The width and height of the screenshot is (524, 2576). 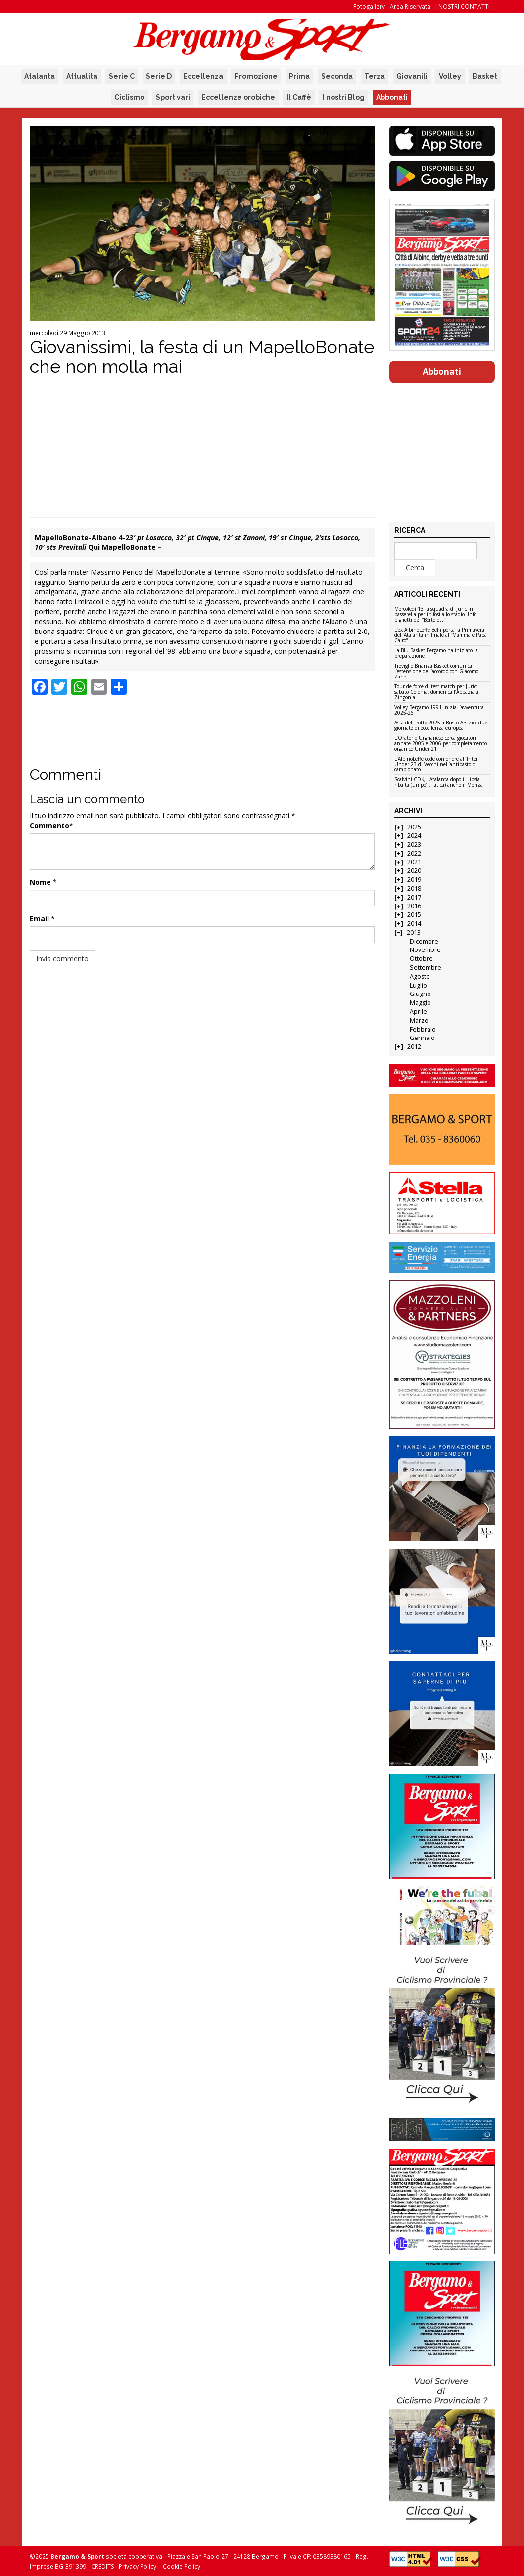 What do you see at coordinates (436, 653) in the screenshot?
I see `La Blu Basket Bergamo ha iniziato la preparazione` at bounding box center [436, 653].